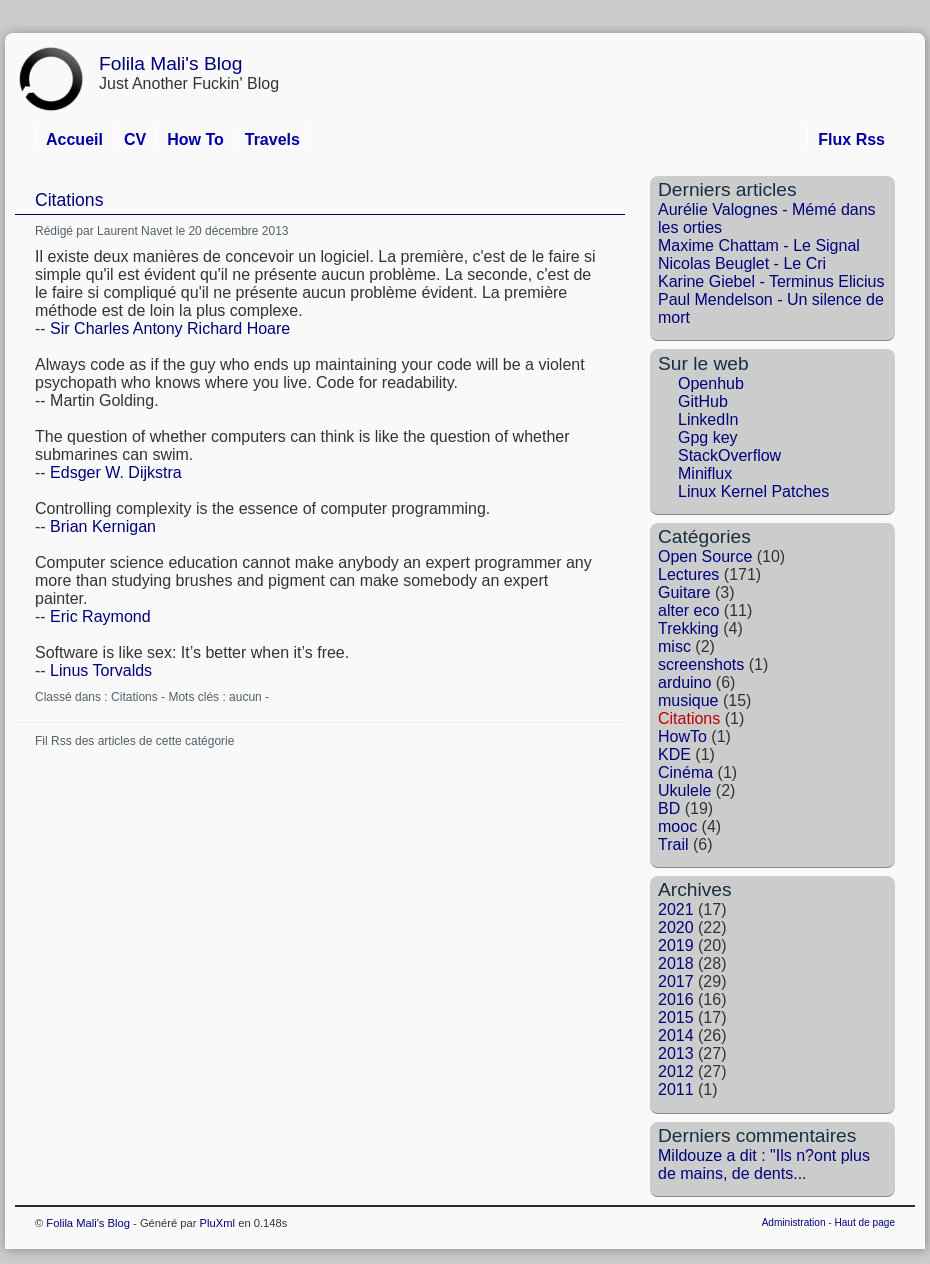 The height and width of the screenshot is (1264, 930). I want to click on 2015, so click(676, 1017).